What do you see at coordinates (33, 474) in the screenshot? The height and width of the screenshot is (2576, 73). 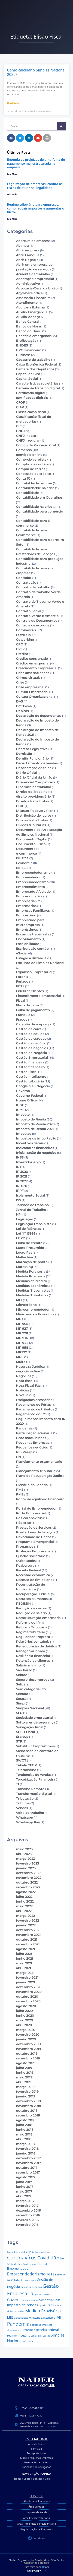 I see `Concessão de crédito` at bounding box center [33, 474].